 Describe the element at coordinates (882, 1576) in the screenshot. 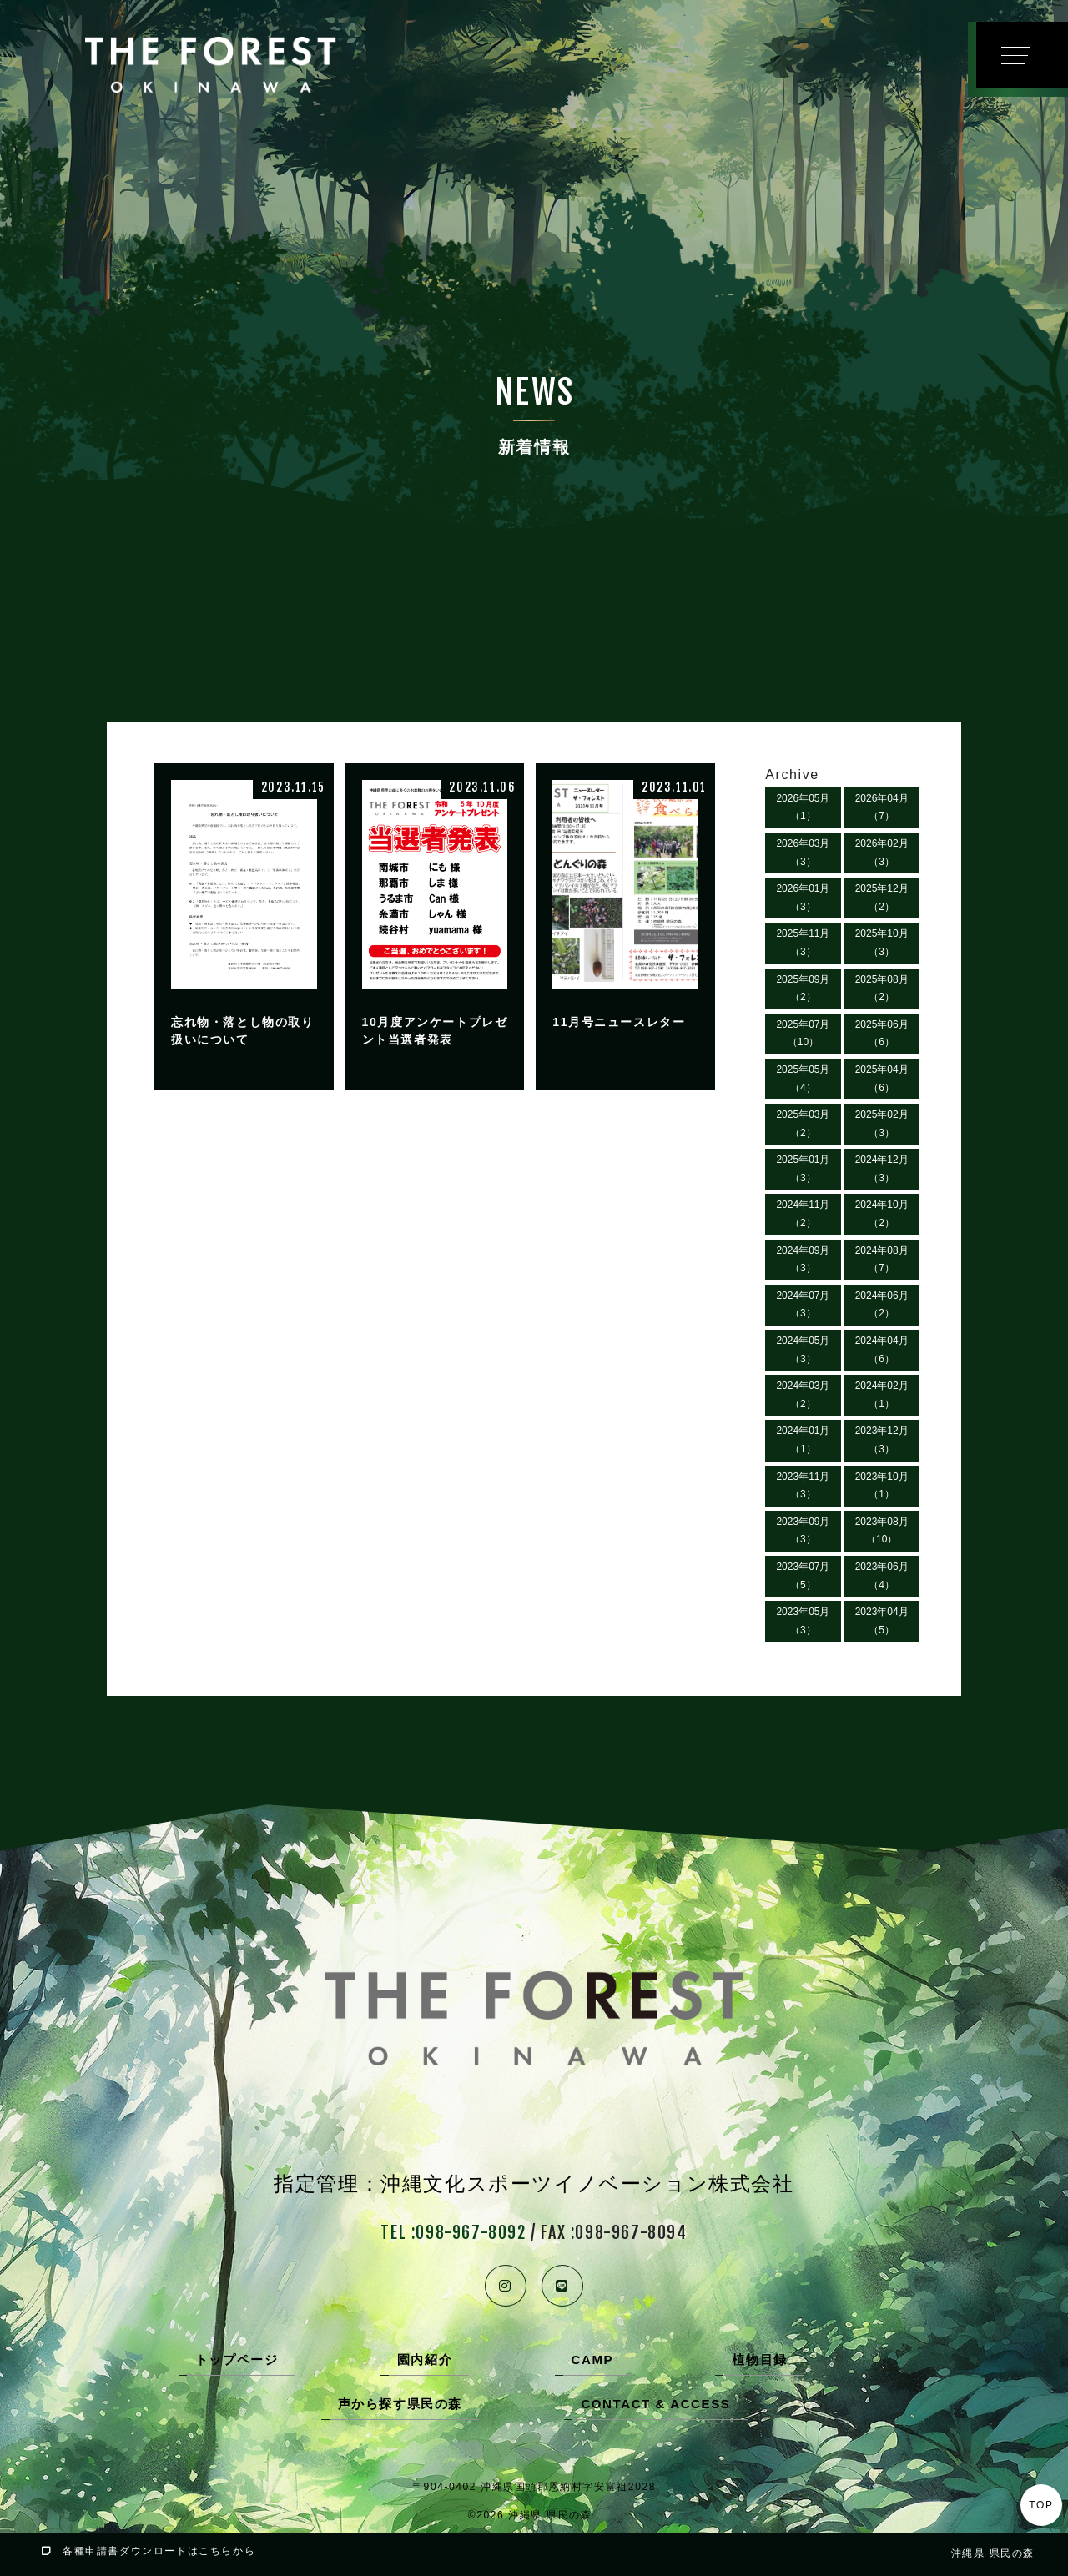

I see `2023年06月（4）` at that location.